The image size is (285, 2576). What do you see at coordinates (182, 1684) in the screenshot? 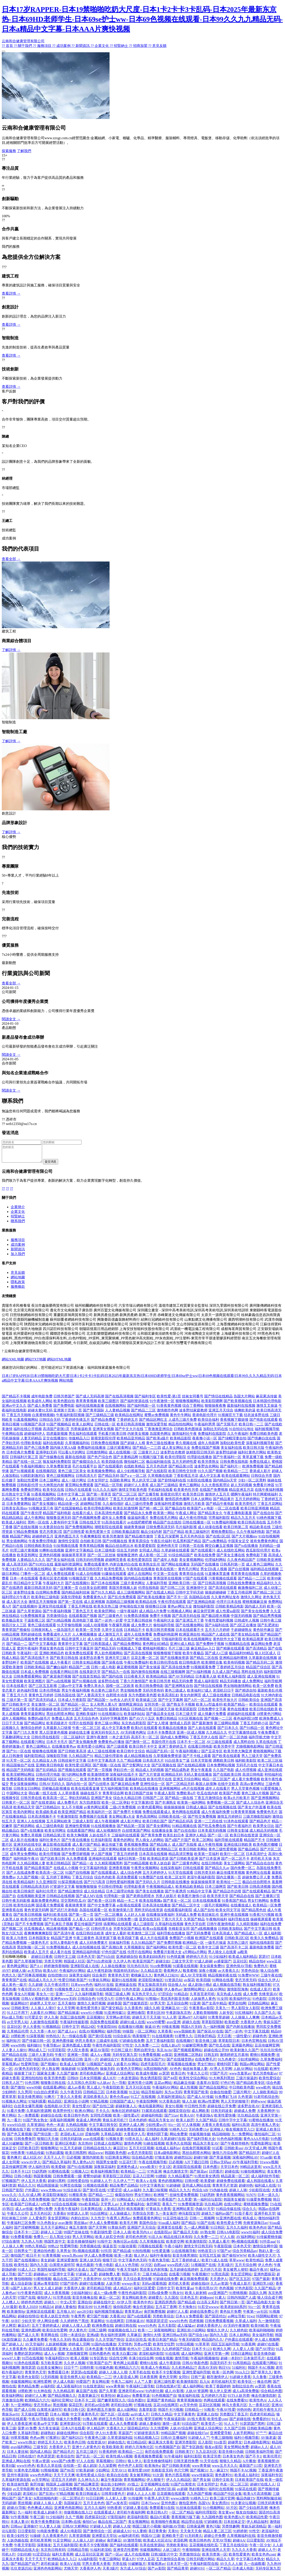
I see `精品无码免费` at bounding box center [182, 1684].